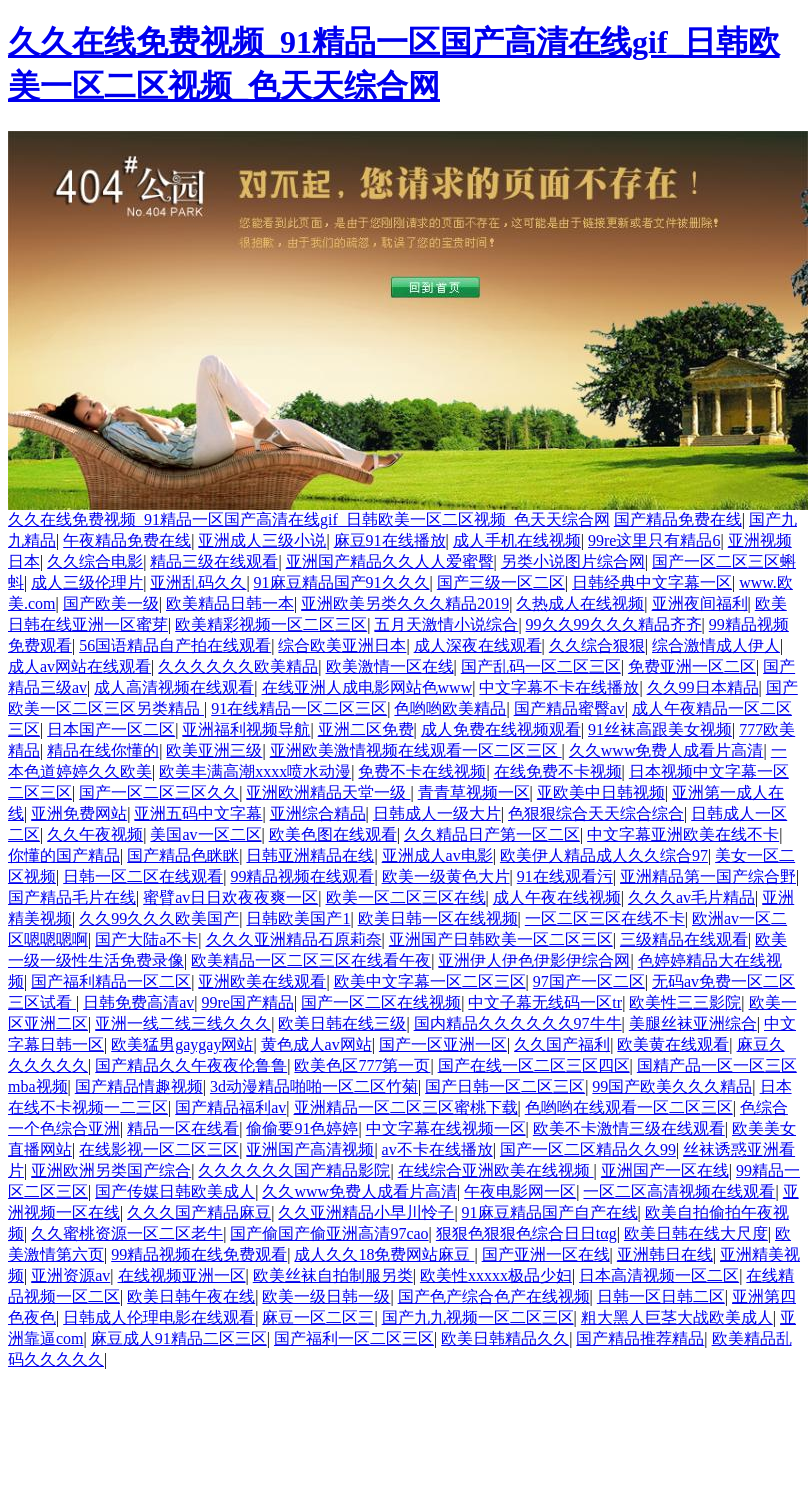 The width and height of the screenshot is (808, 1505). Describe the element at coordinates (354, 1338) in the screenshot. I see `国产福利一区二区三区` at that location.